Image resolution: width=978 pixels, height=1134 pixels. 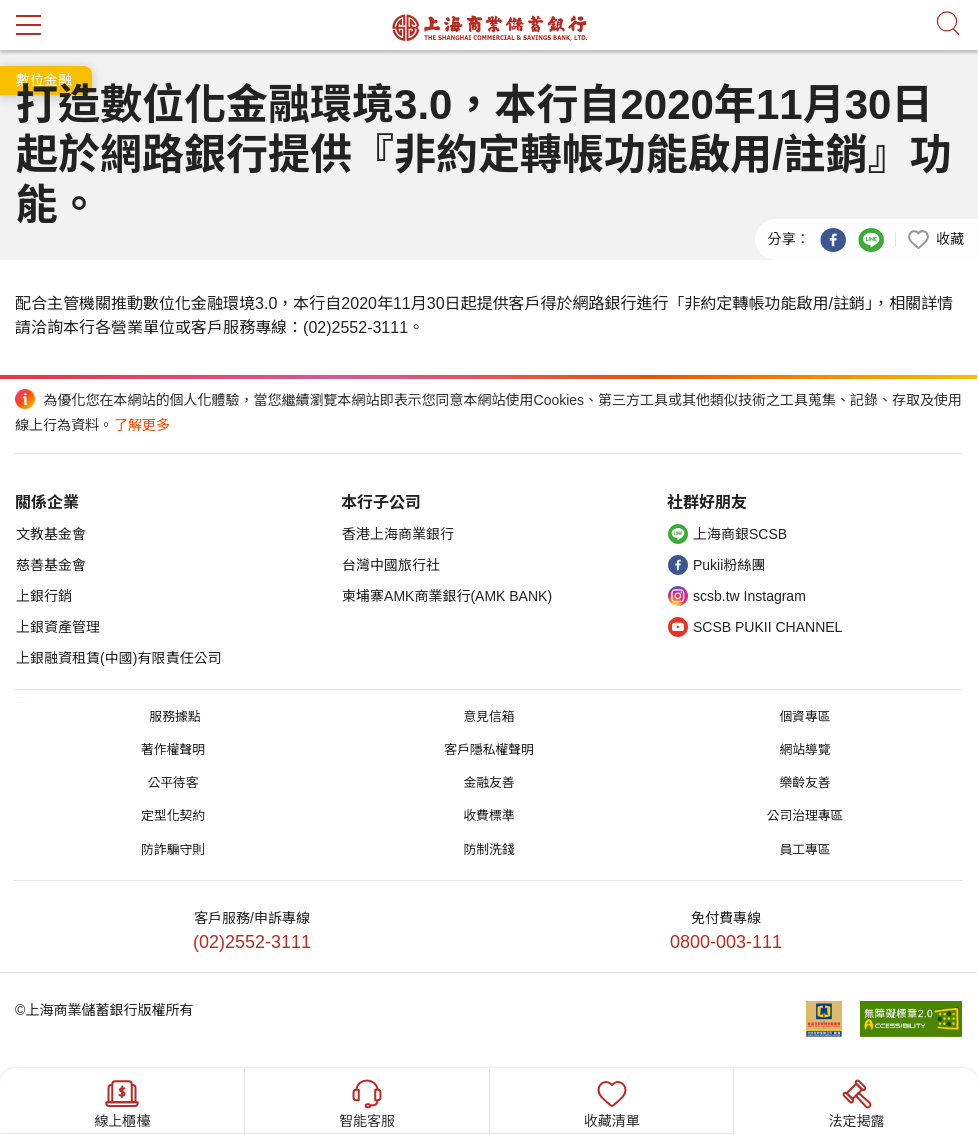 I want to click on 香港上海商業銀行, so click(x=398, y=534).